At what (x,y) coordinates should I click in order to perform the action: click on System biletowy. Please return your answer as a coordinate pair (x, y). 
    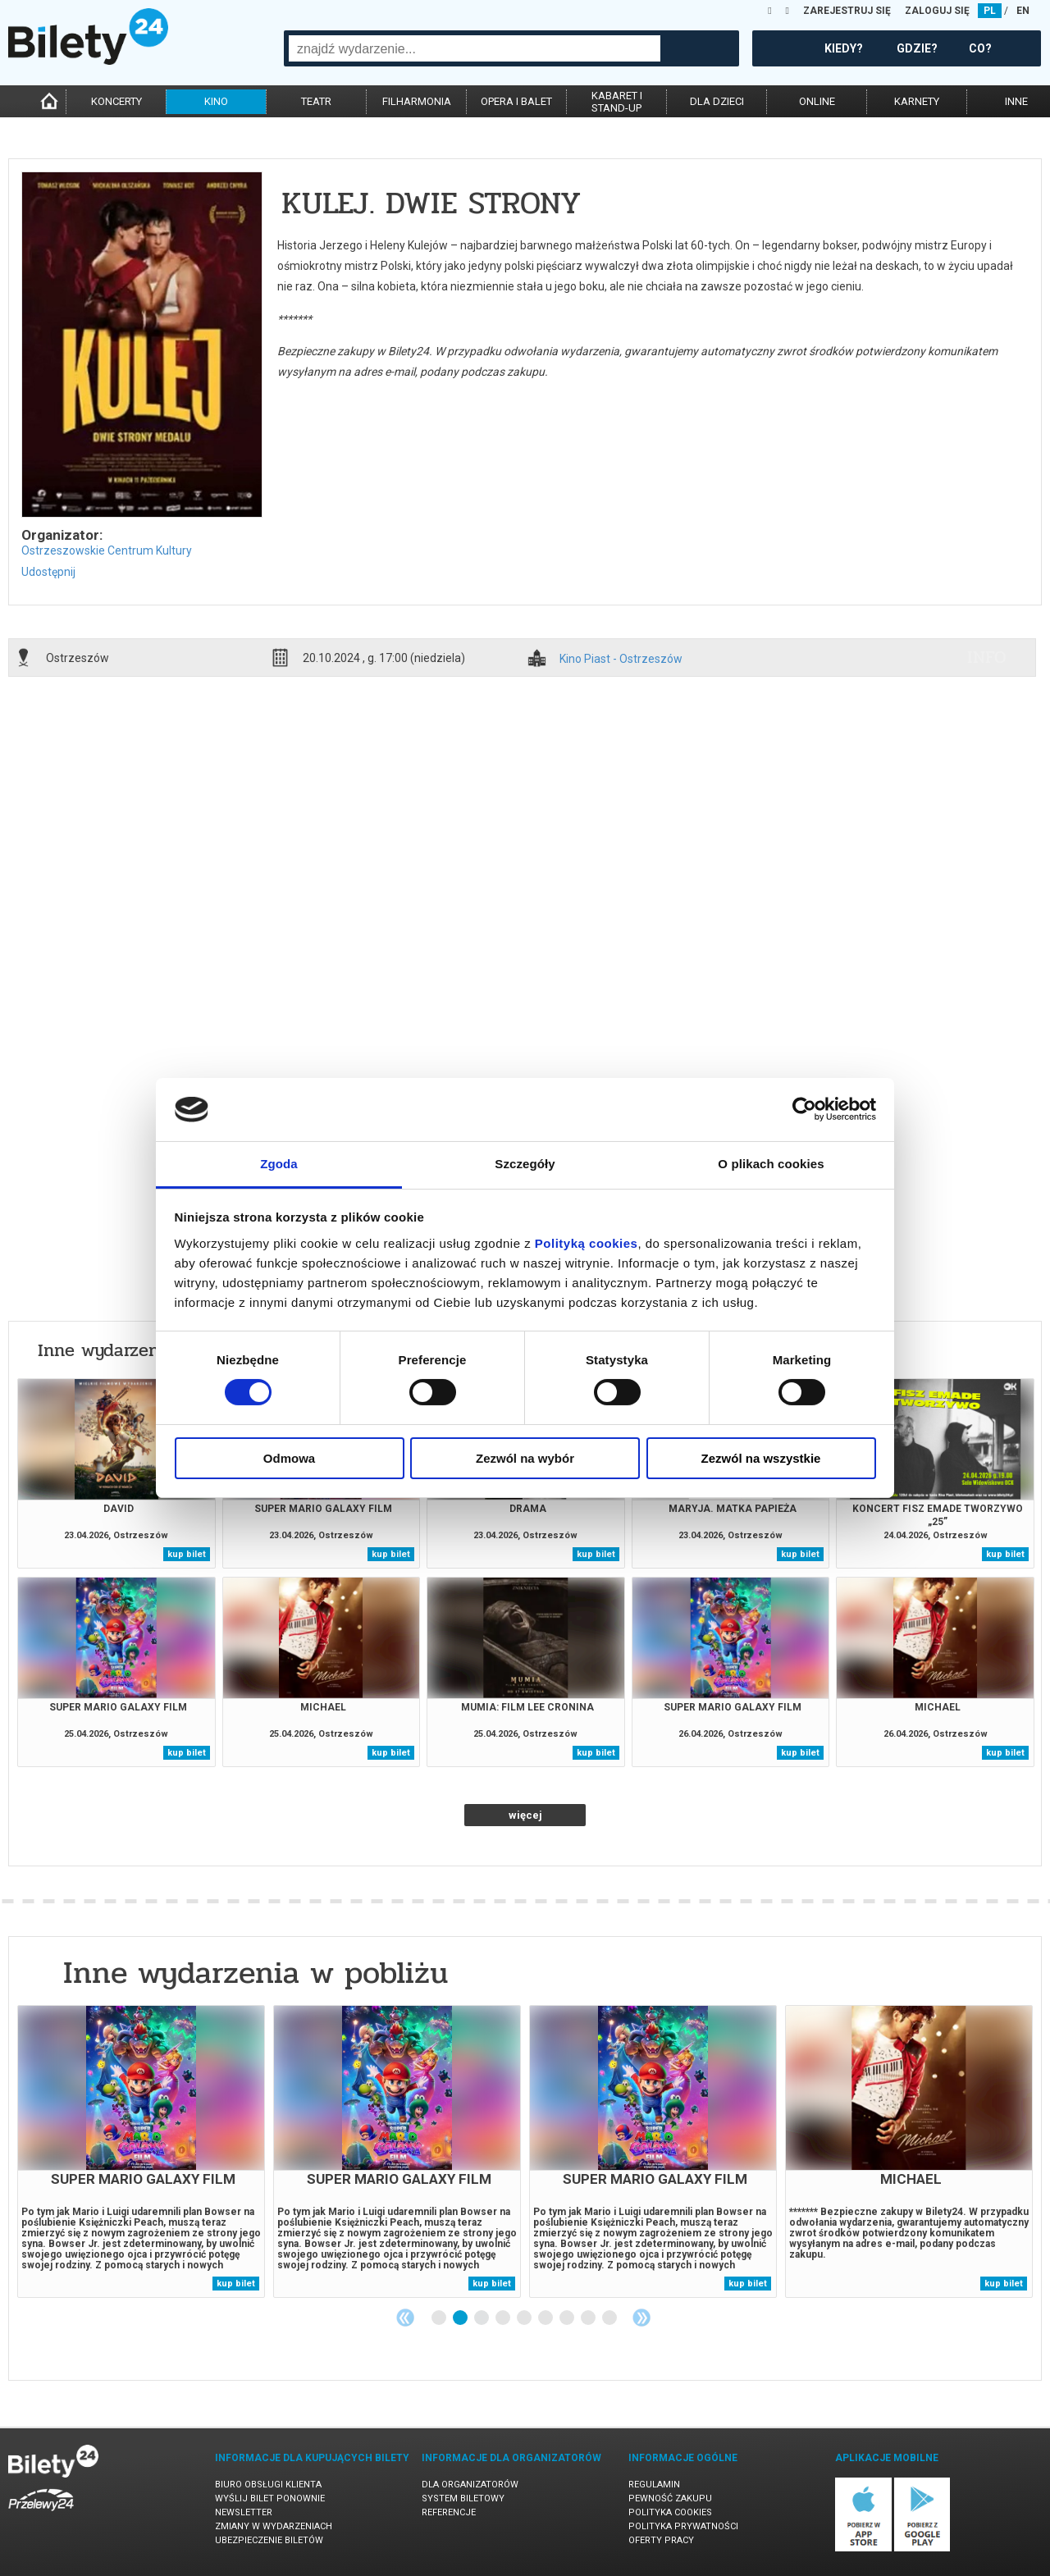
    Looking at the image, I should click on (463, 2498).